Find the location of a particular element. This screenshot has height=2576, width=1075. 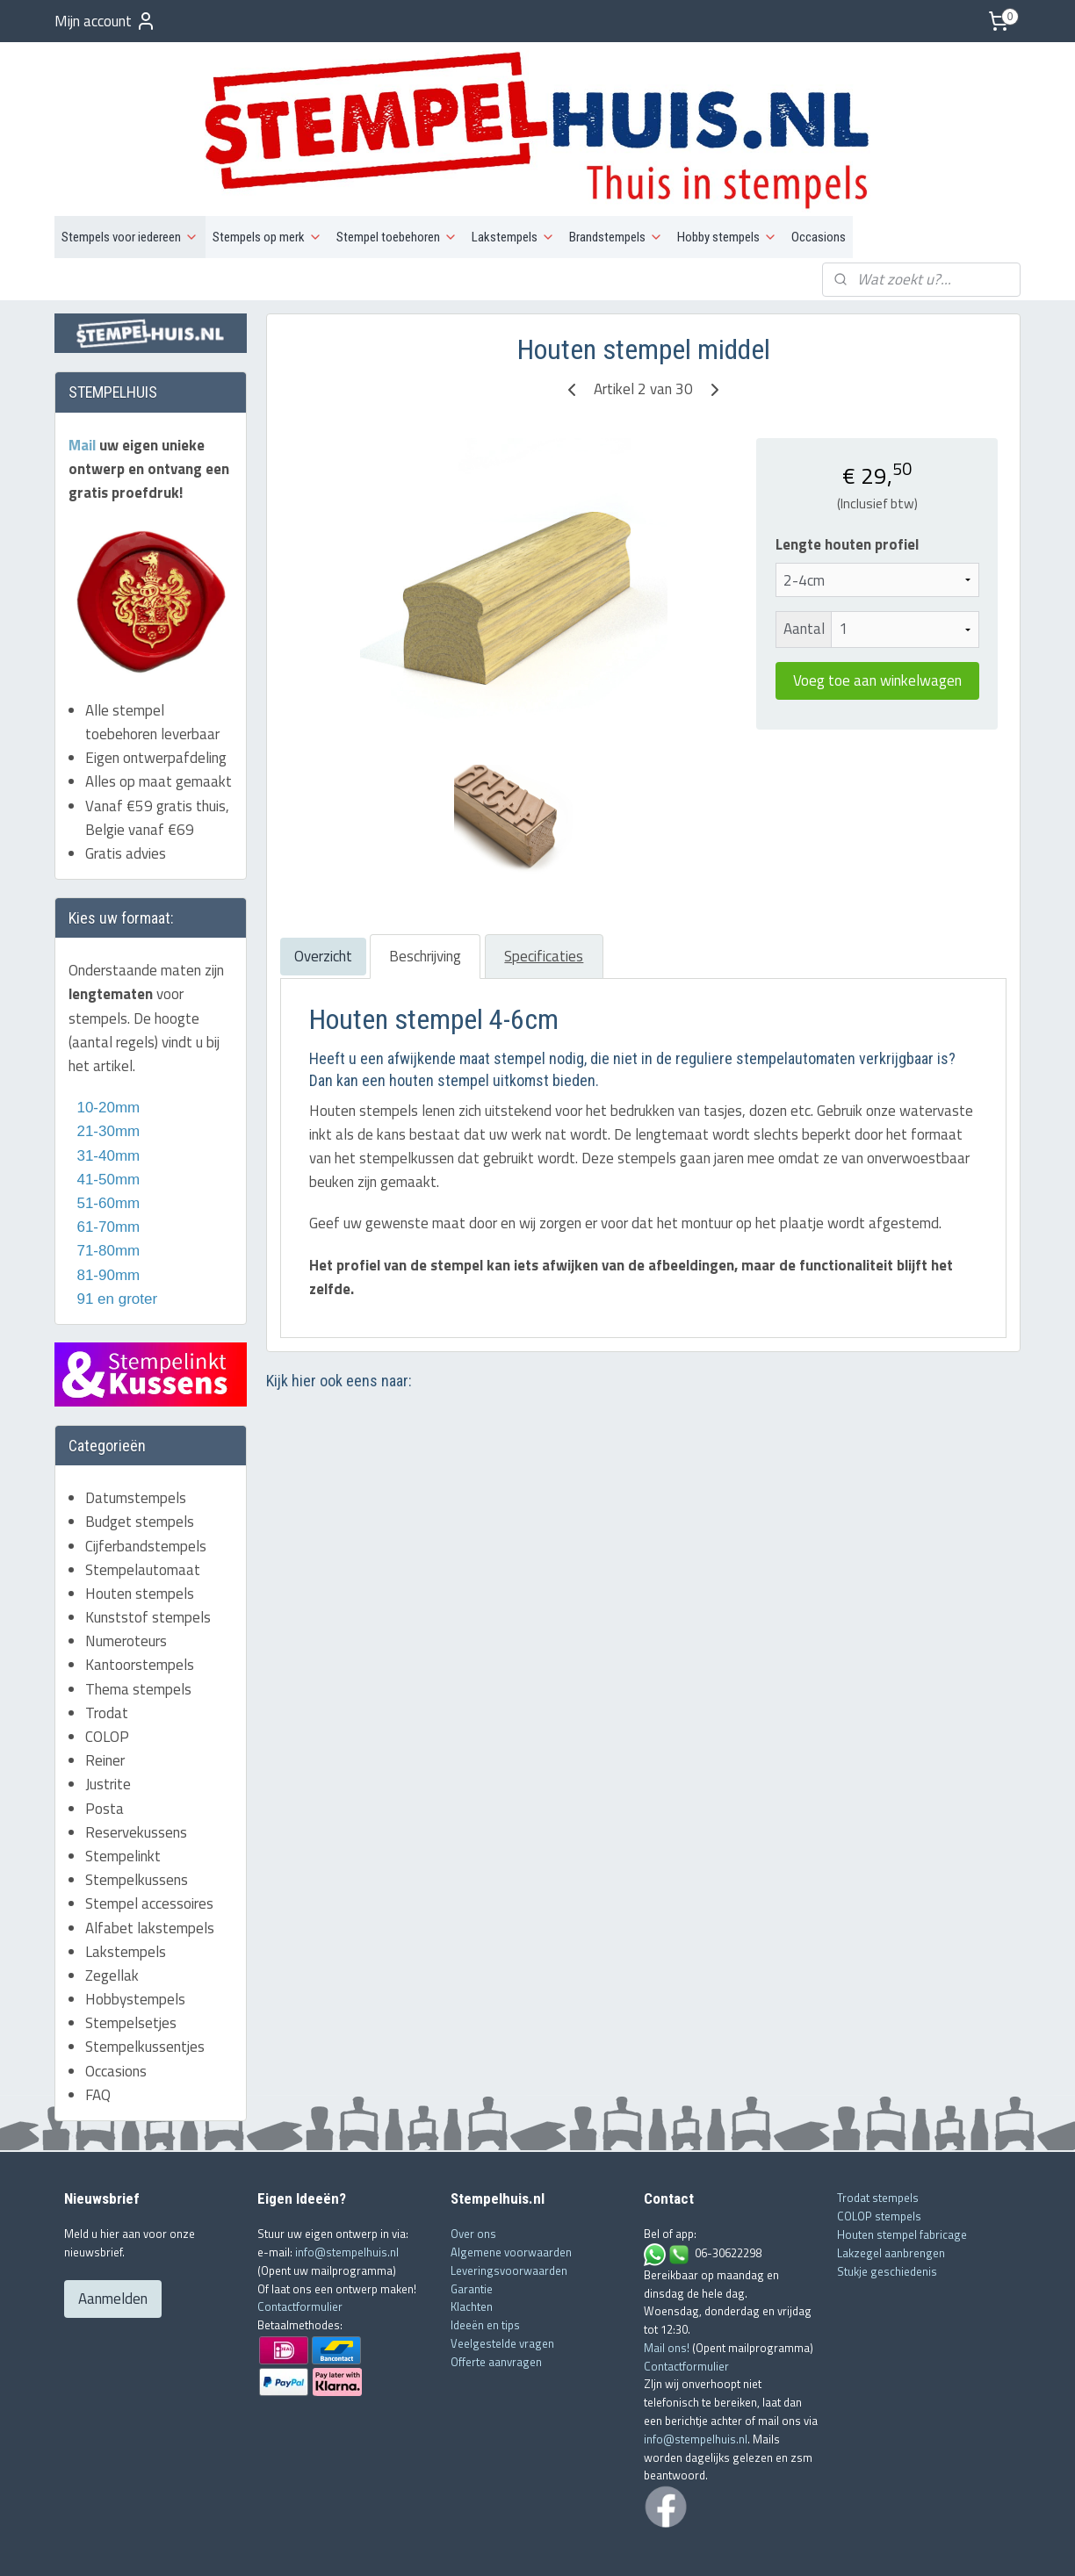

31-40mm is located at coordinates (106, 1098).